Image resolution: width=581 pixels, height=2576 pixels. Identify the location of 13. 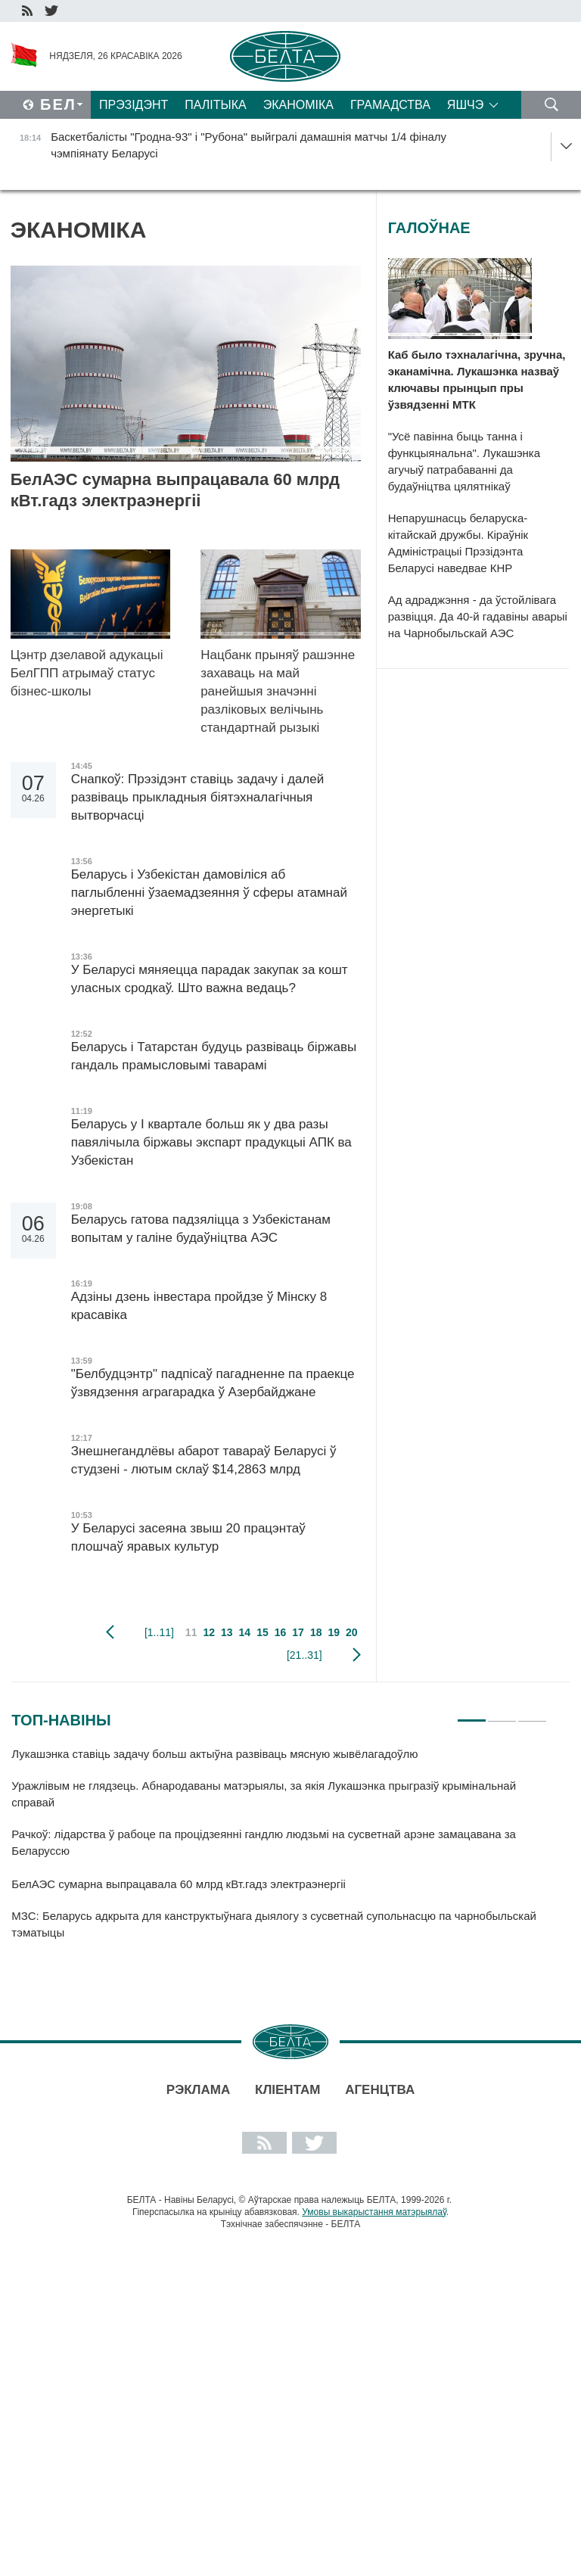
(227, 1632).